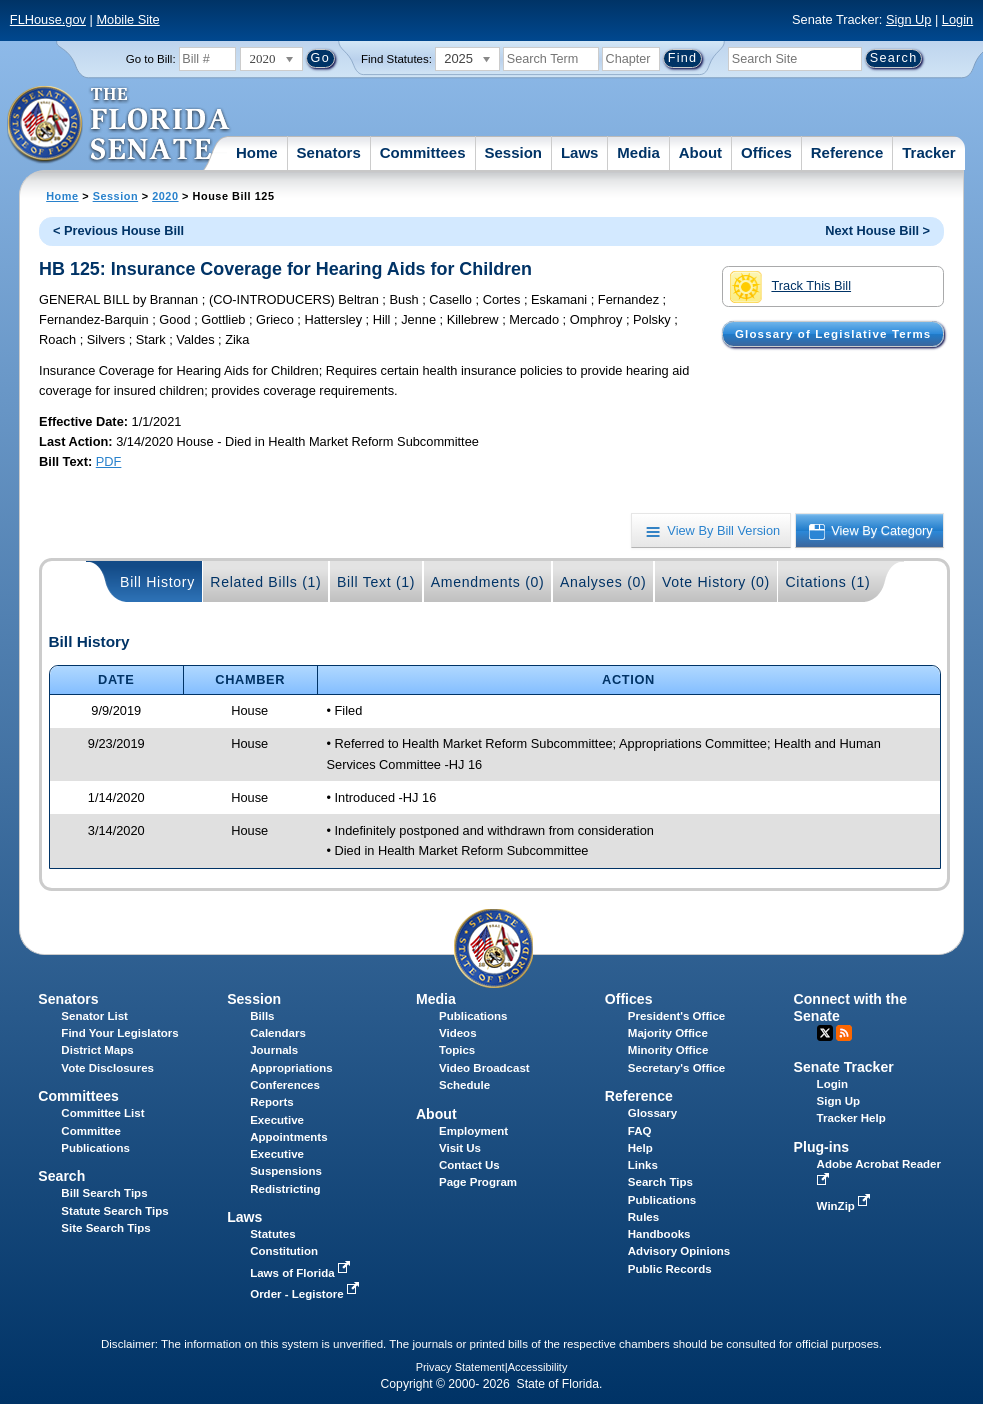 The image size is (983, 1404). Describe the element at coordinates (659, 1234) in the screenshot. I see `Handbooks` at that location.